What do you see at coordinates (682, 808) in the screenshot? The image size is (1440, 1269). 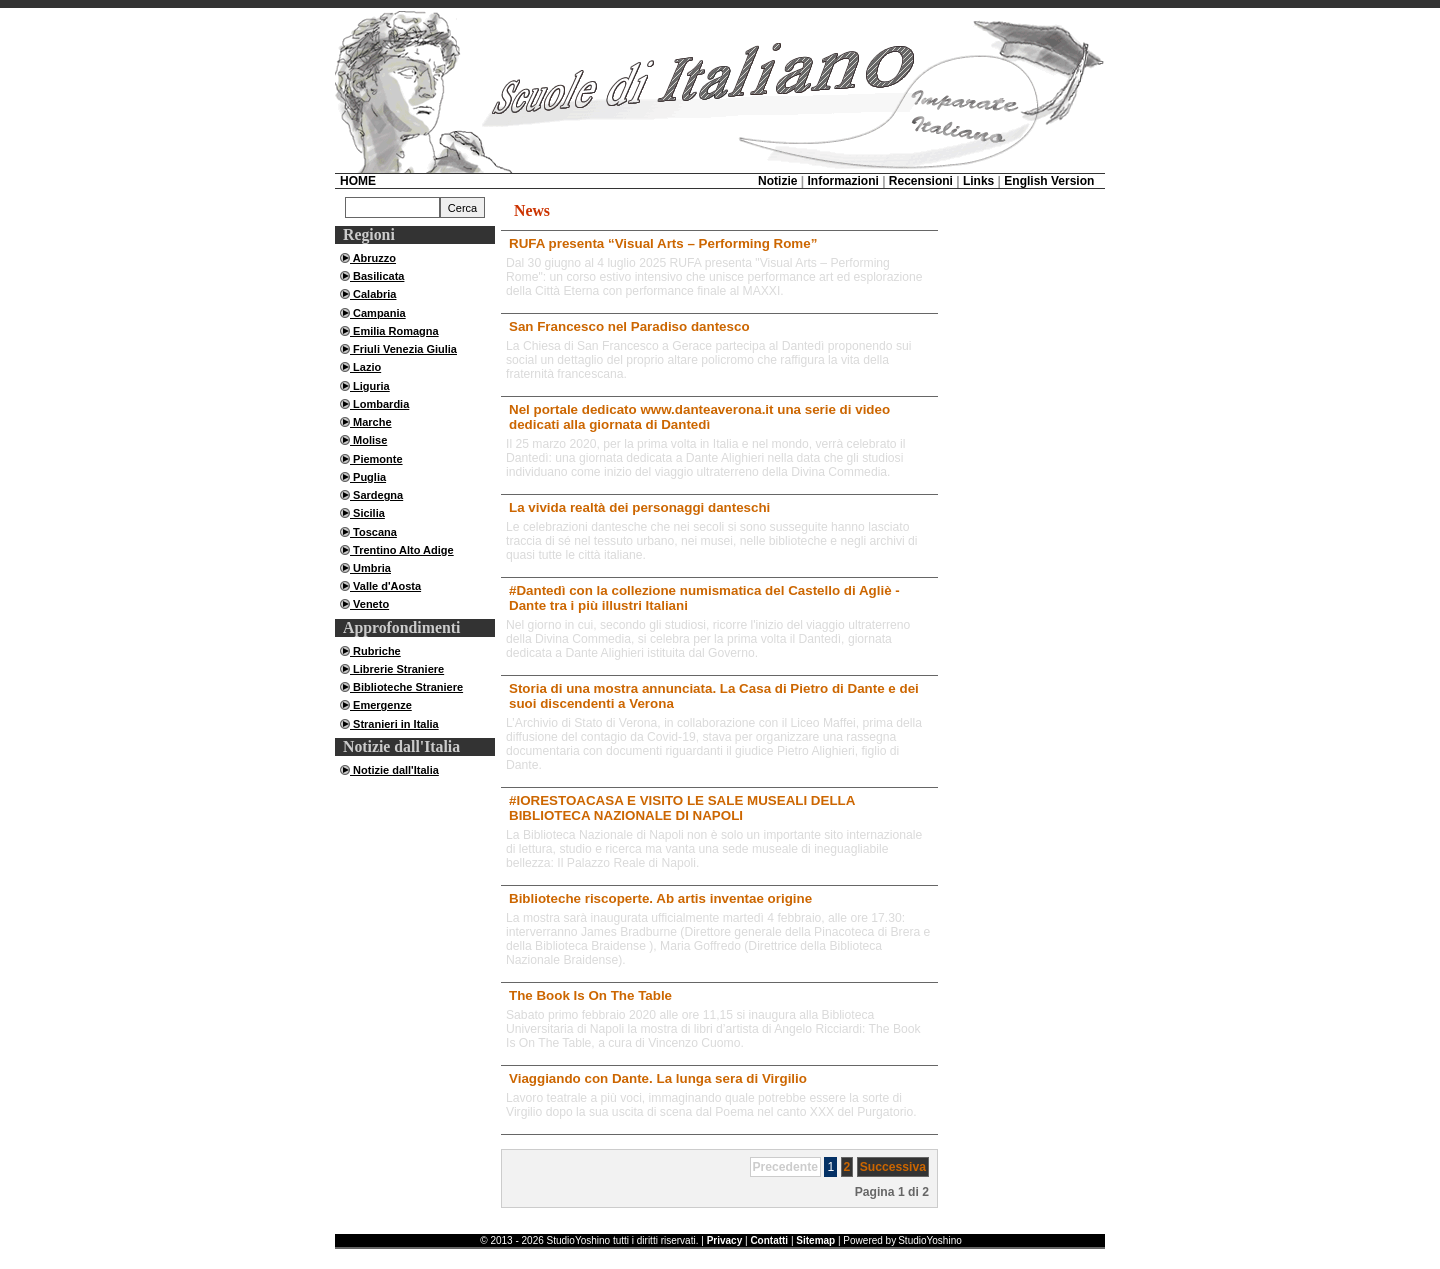 I see `#IORESTOACASA E VISITO LE SALE MUSEALI DELLA BIBLIOTECA NAZIONALE DI NAPOLI` at bounding box center [682, 808].